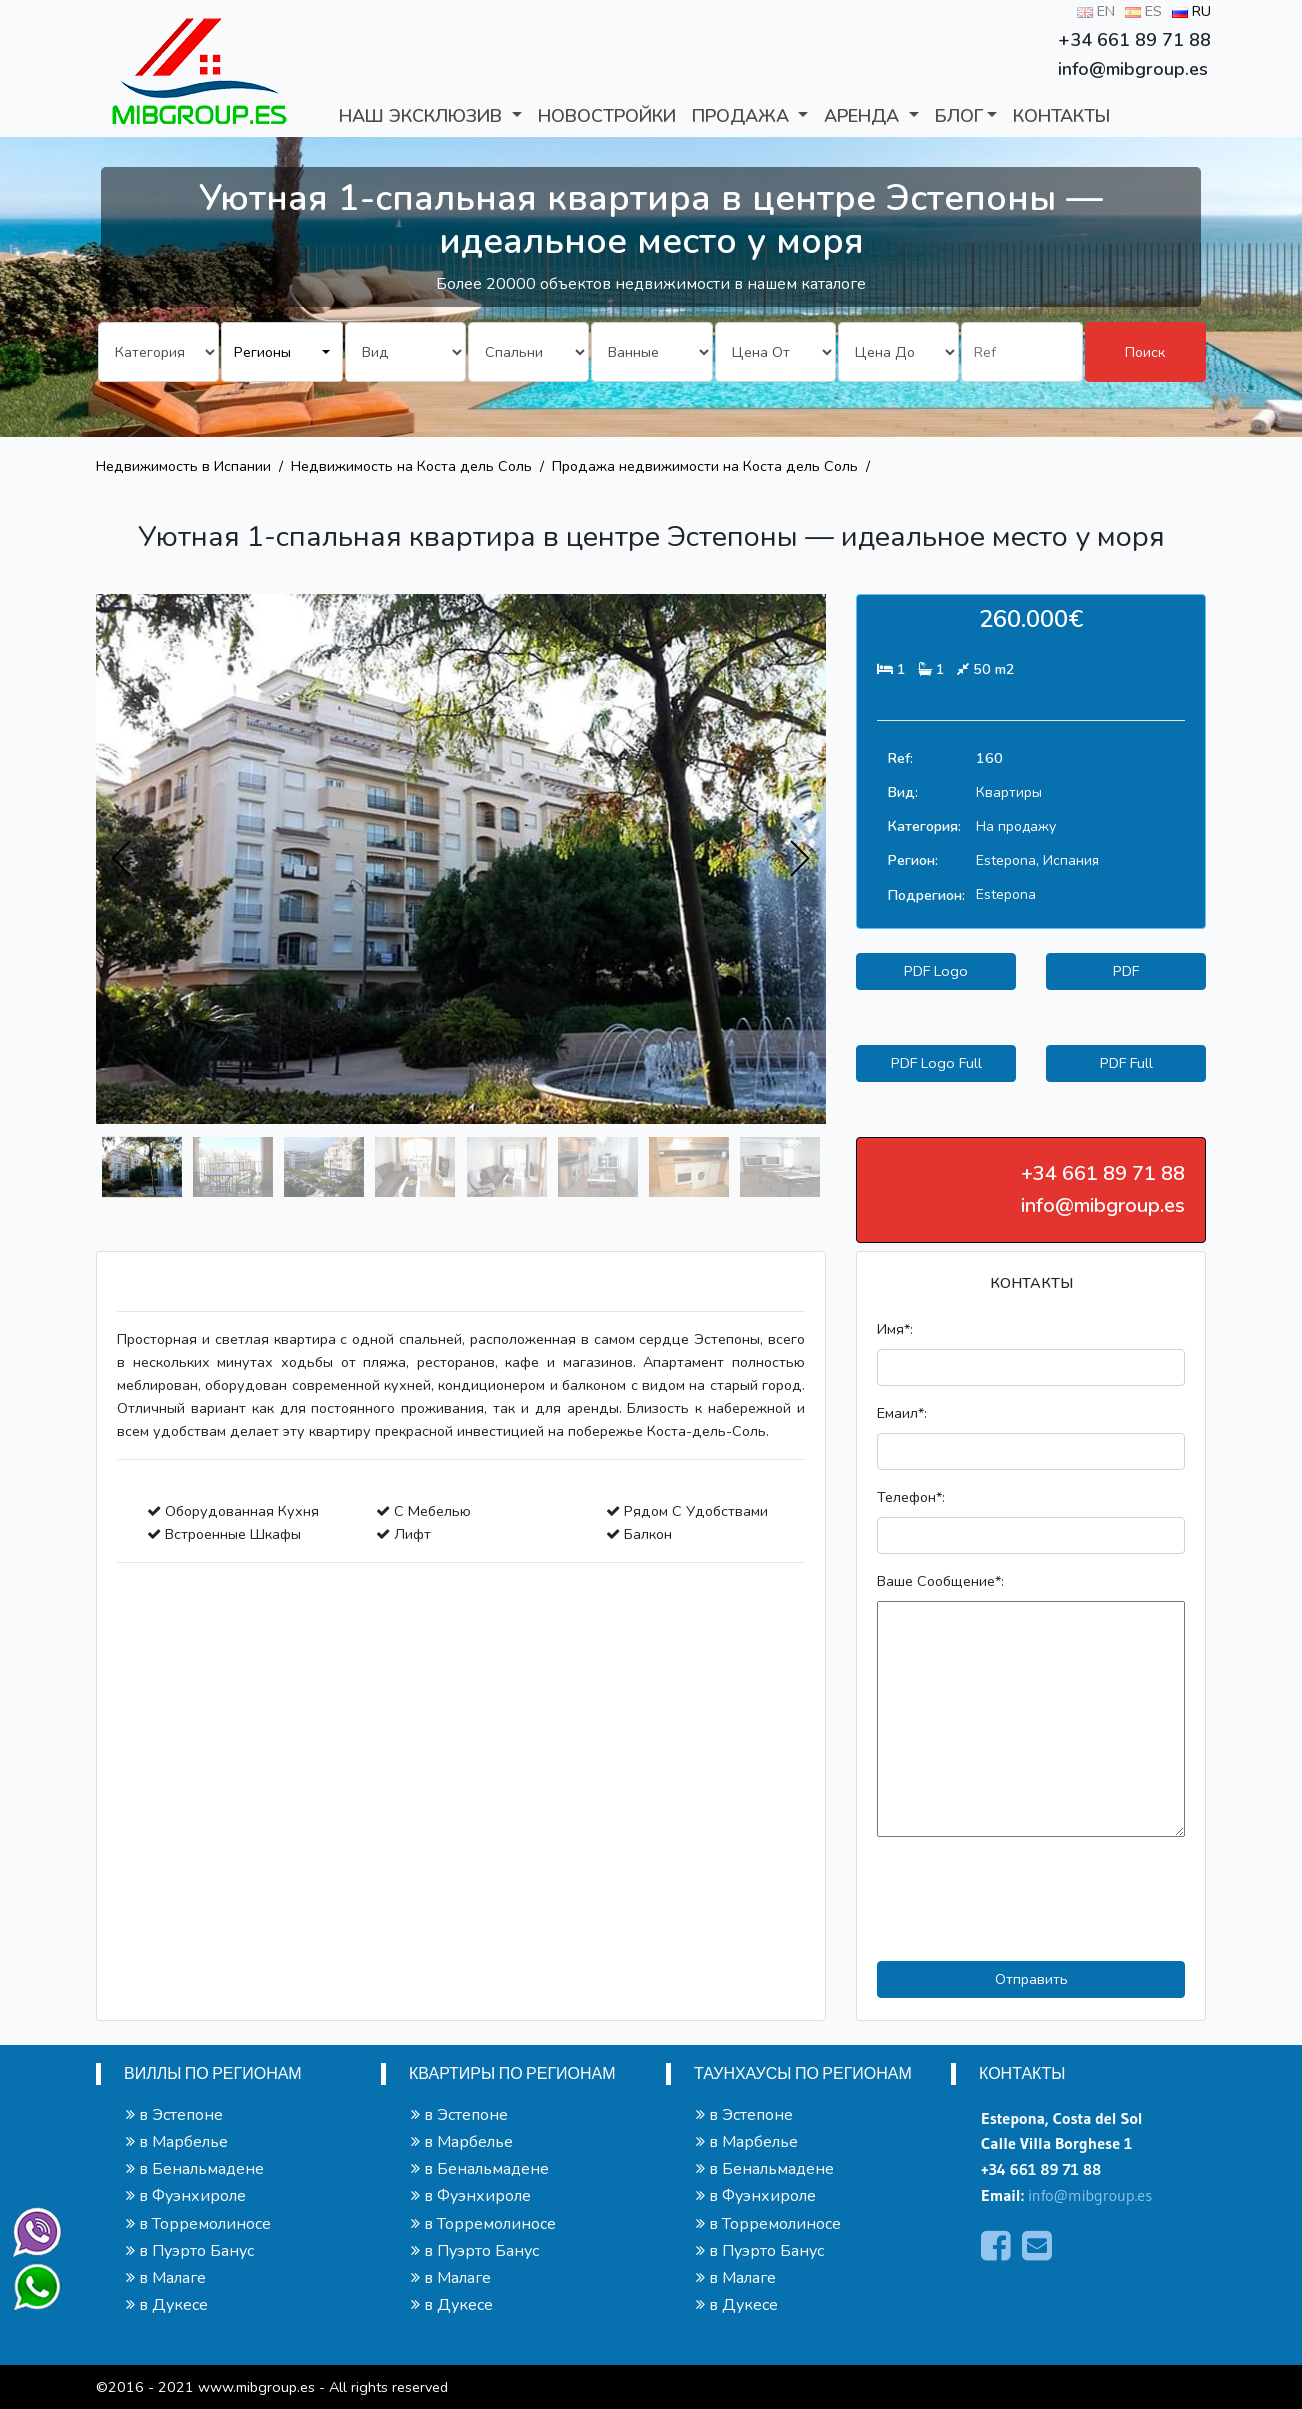  What do you see at coordinates (959, 116) in the screenshot?
I see `БЛОГ [button]` at bounding box center [959, 116].